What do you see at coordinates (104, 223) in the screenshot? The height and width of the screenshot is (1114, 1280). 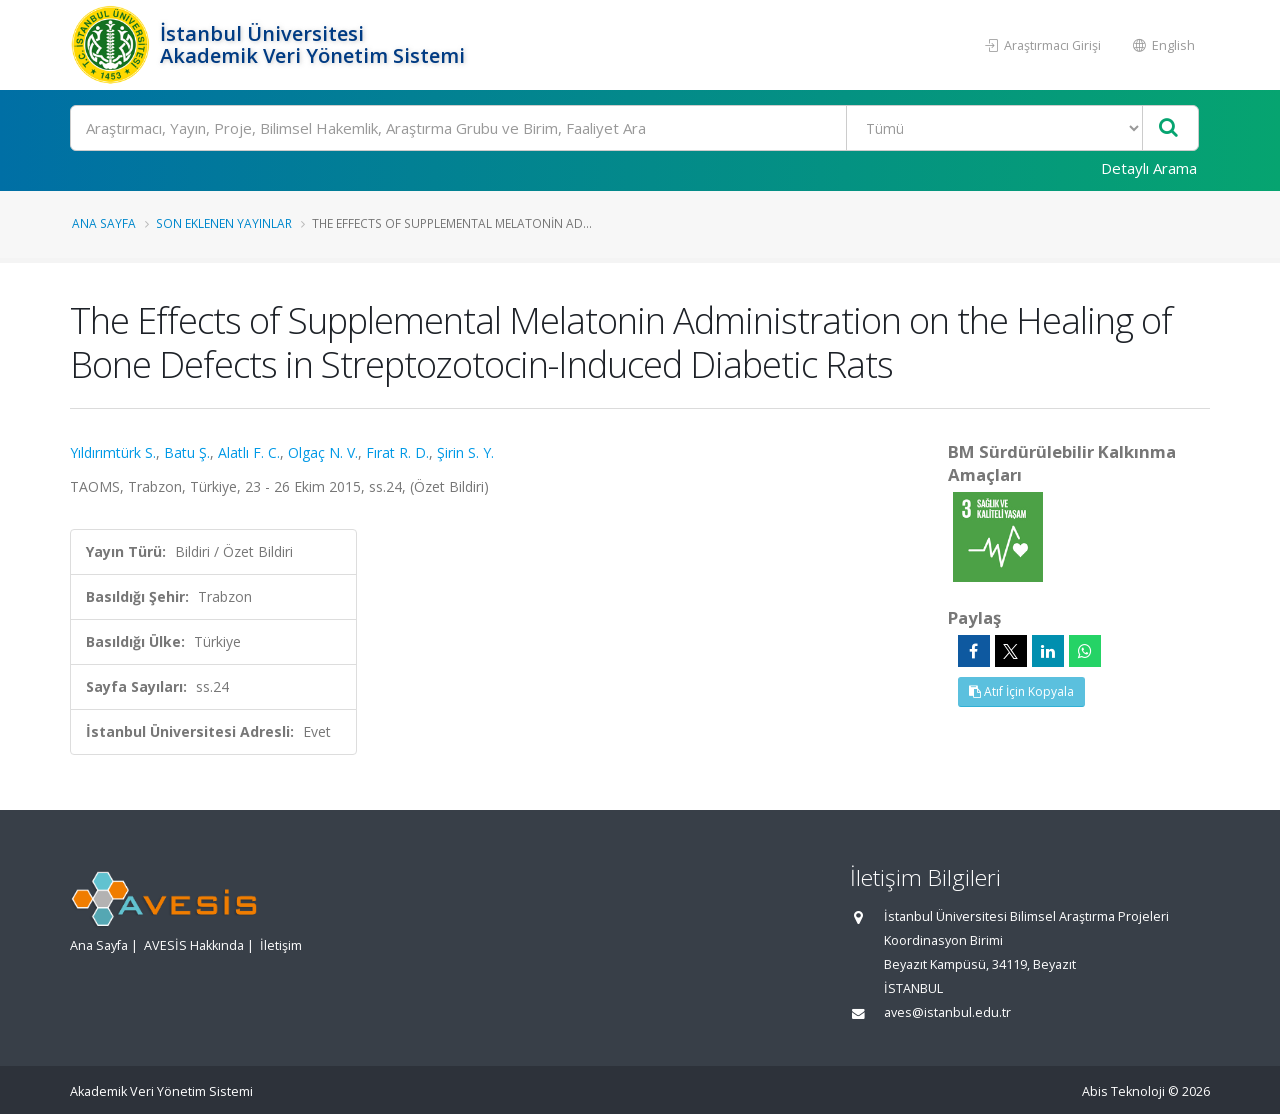 I see `Ana Sayfa` at bounding box center [104, 223].